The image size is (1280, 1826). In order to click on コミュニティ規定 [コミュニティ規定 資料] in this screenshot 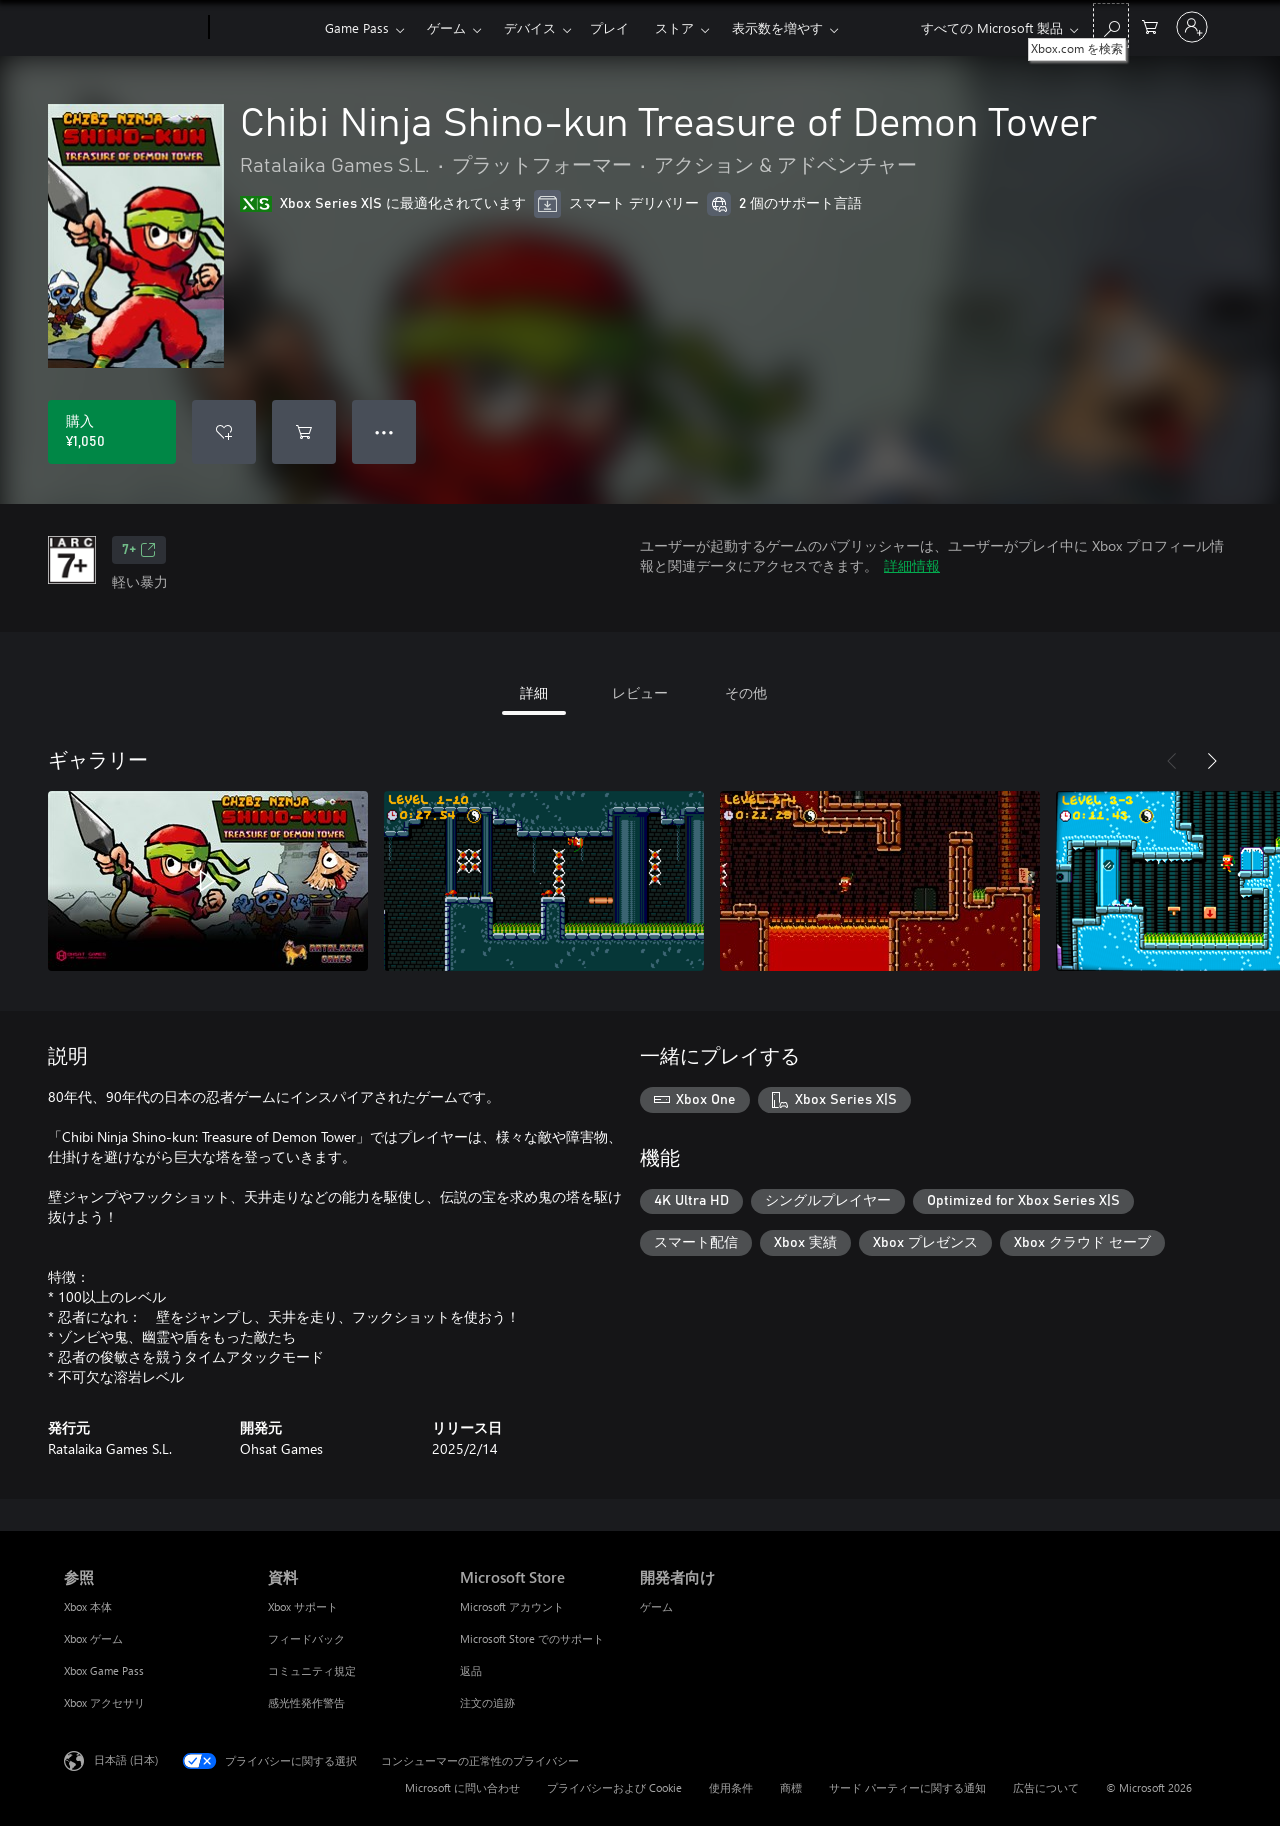, I will do `click(312, 1670)`.